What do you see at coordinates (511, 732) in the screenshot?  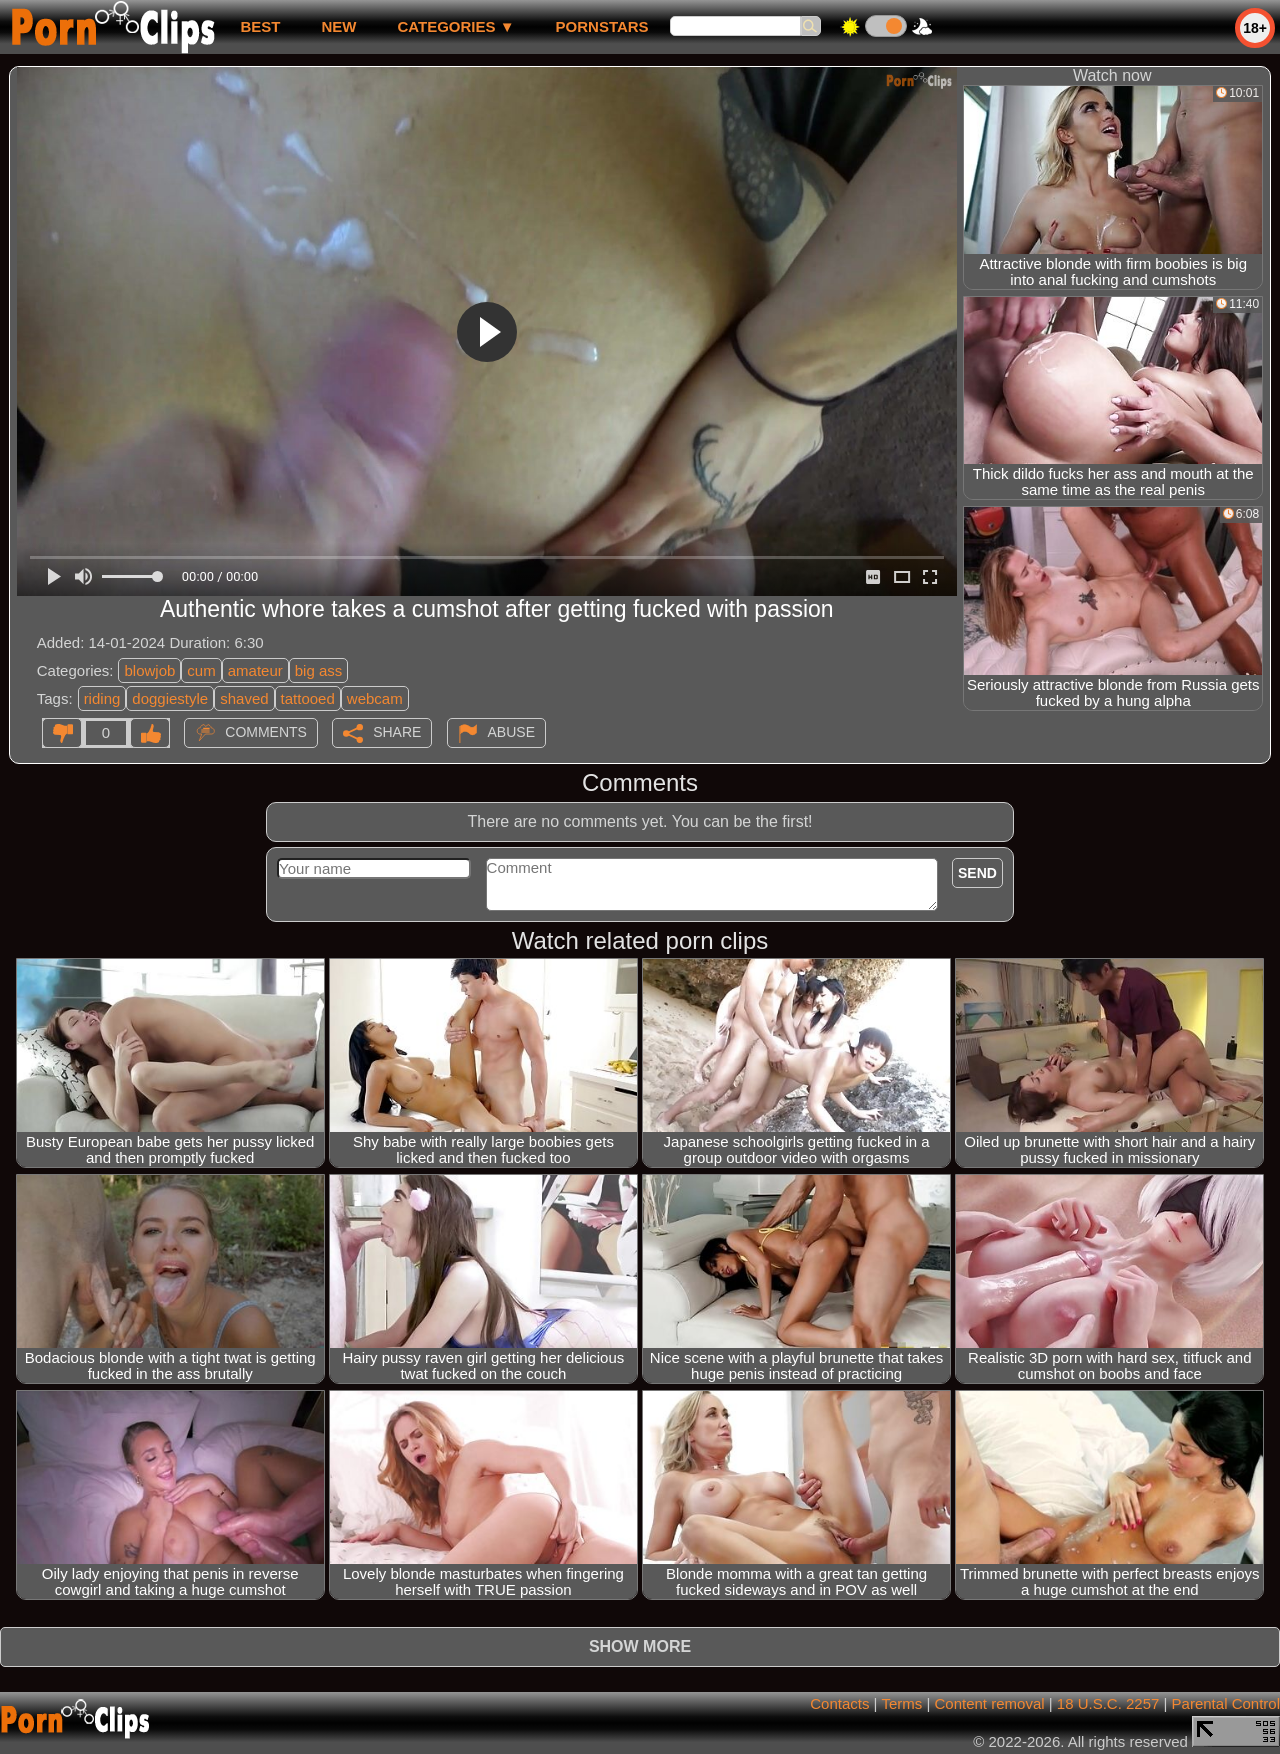 I see `Abuse` at bounding box center [511, 732].